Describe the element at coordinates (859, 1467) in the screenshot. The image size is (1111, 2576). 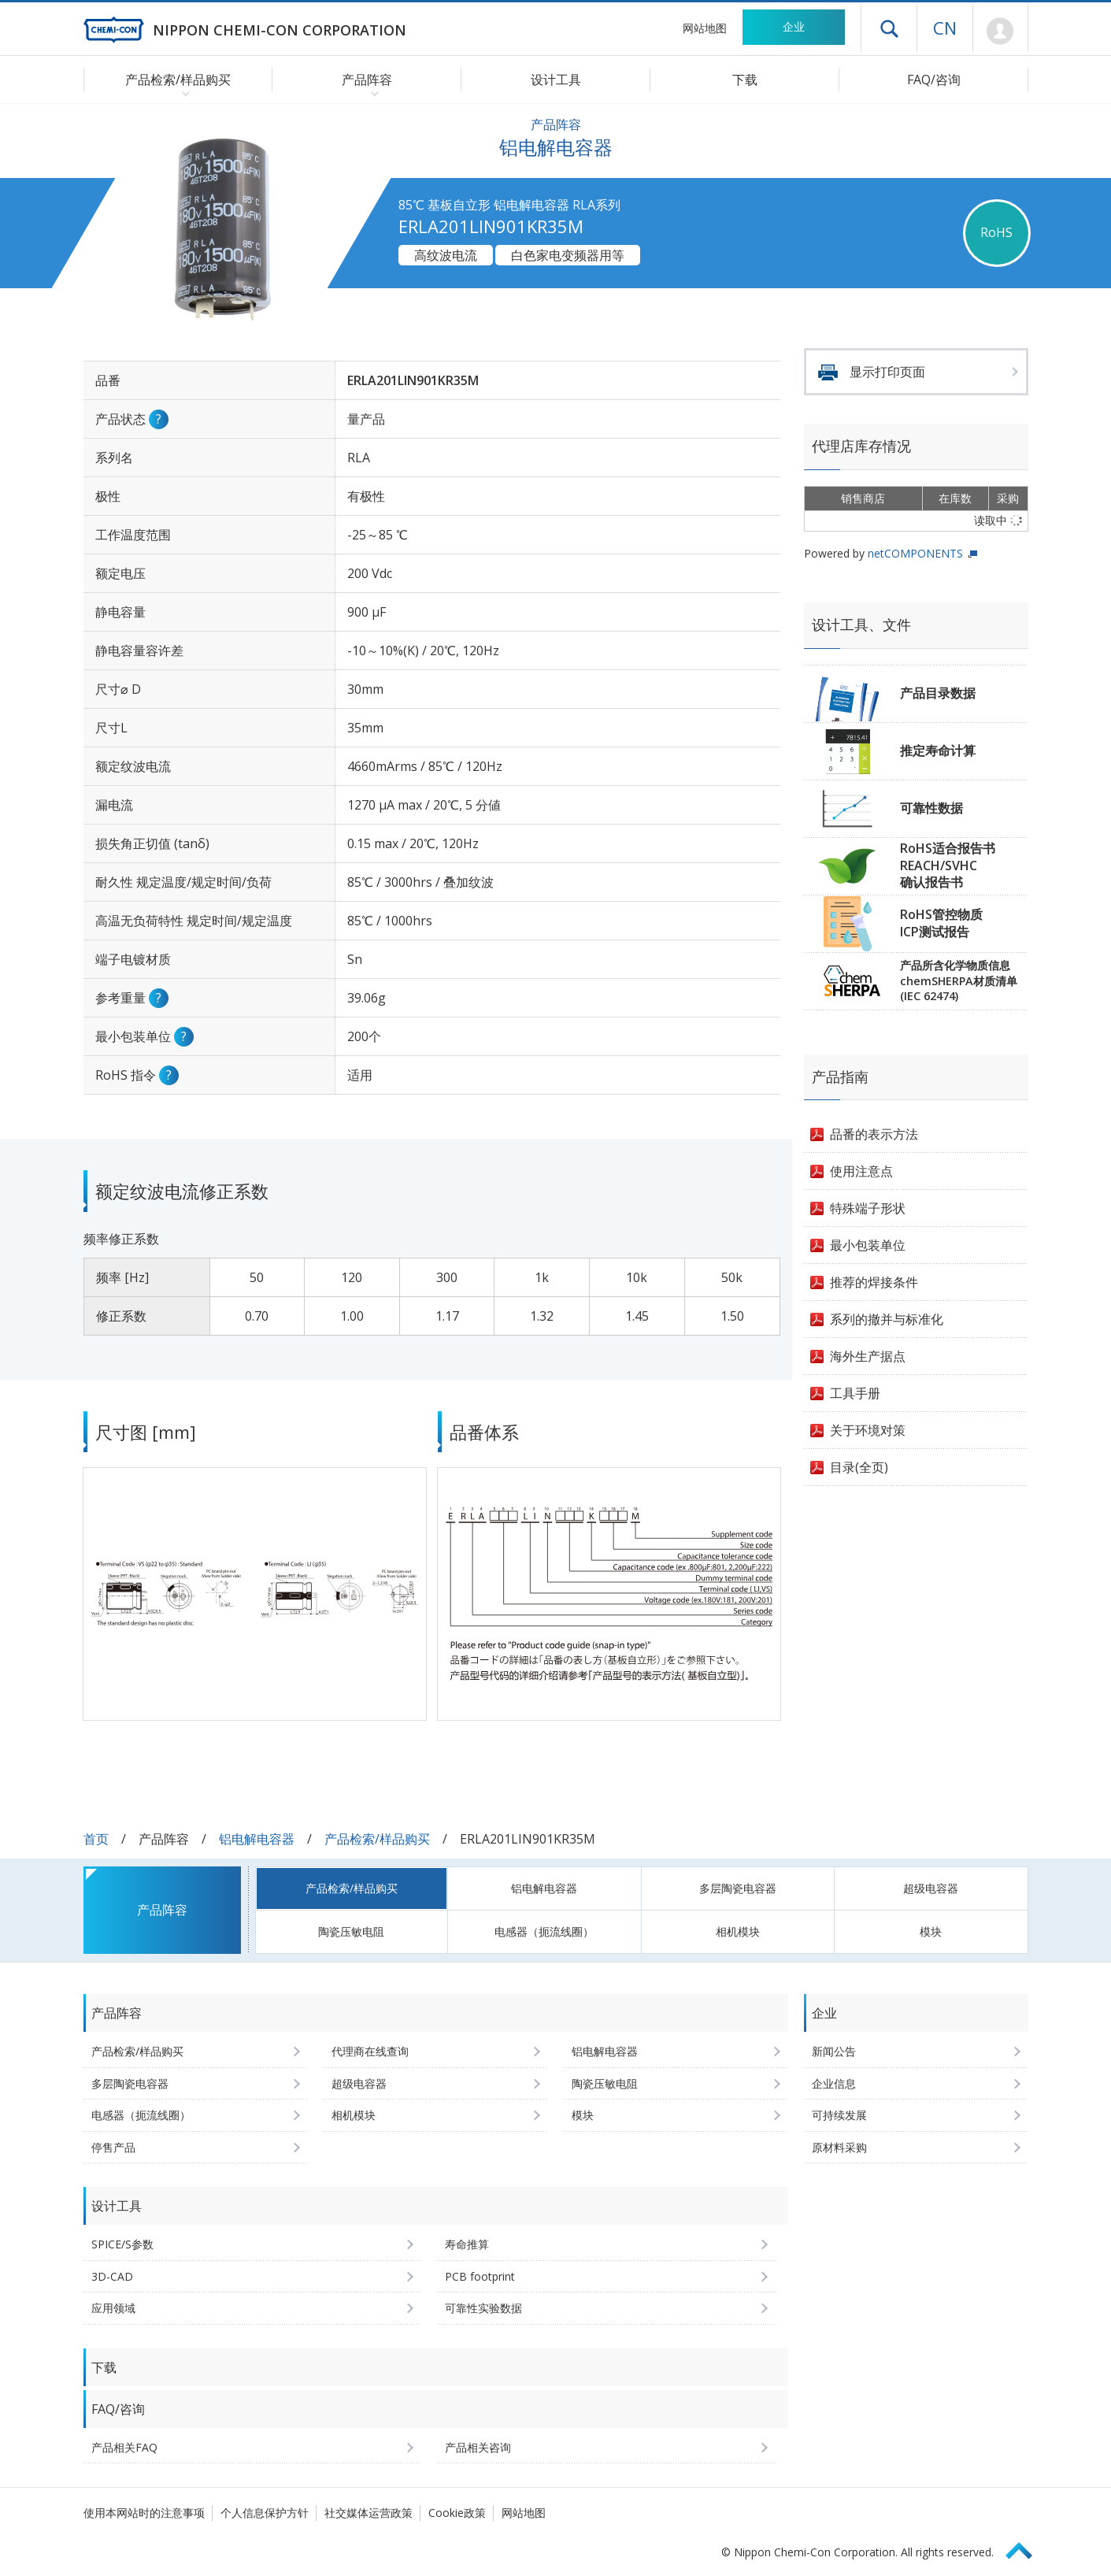
I see `目录(全页)` at that location.